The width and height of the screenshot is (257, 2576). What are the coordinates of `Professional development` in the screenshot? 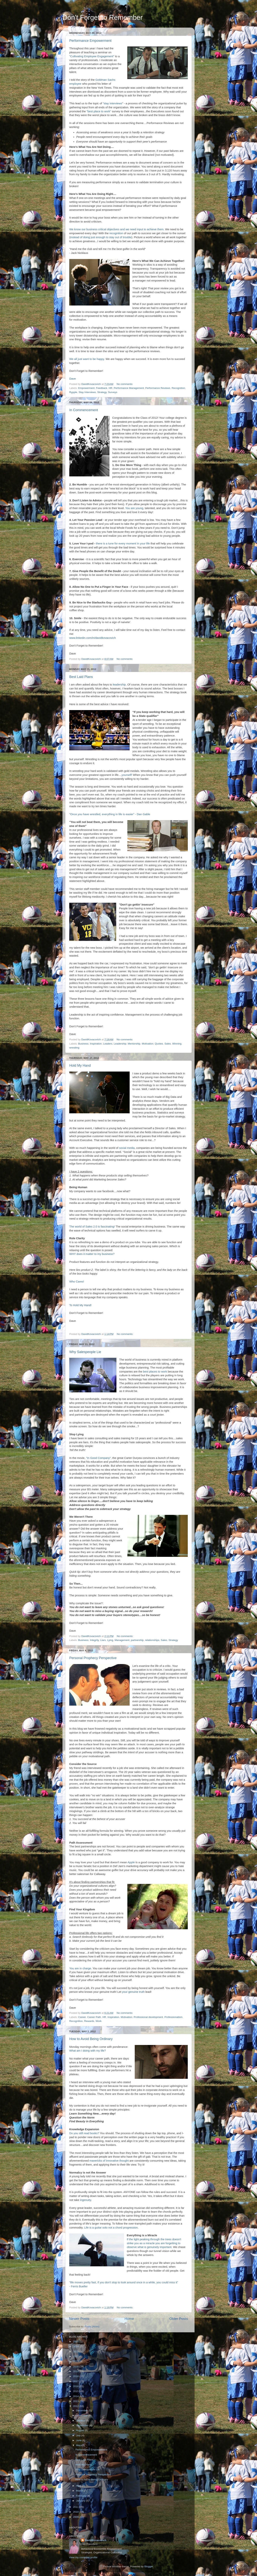 It's located at (148, 2017).